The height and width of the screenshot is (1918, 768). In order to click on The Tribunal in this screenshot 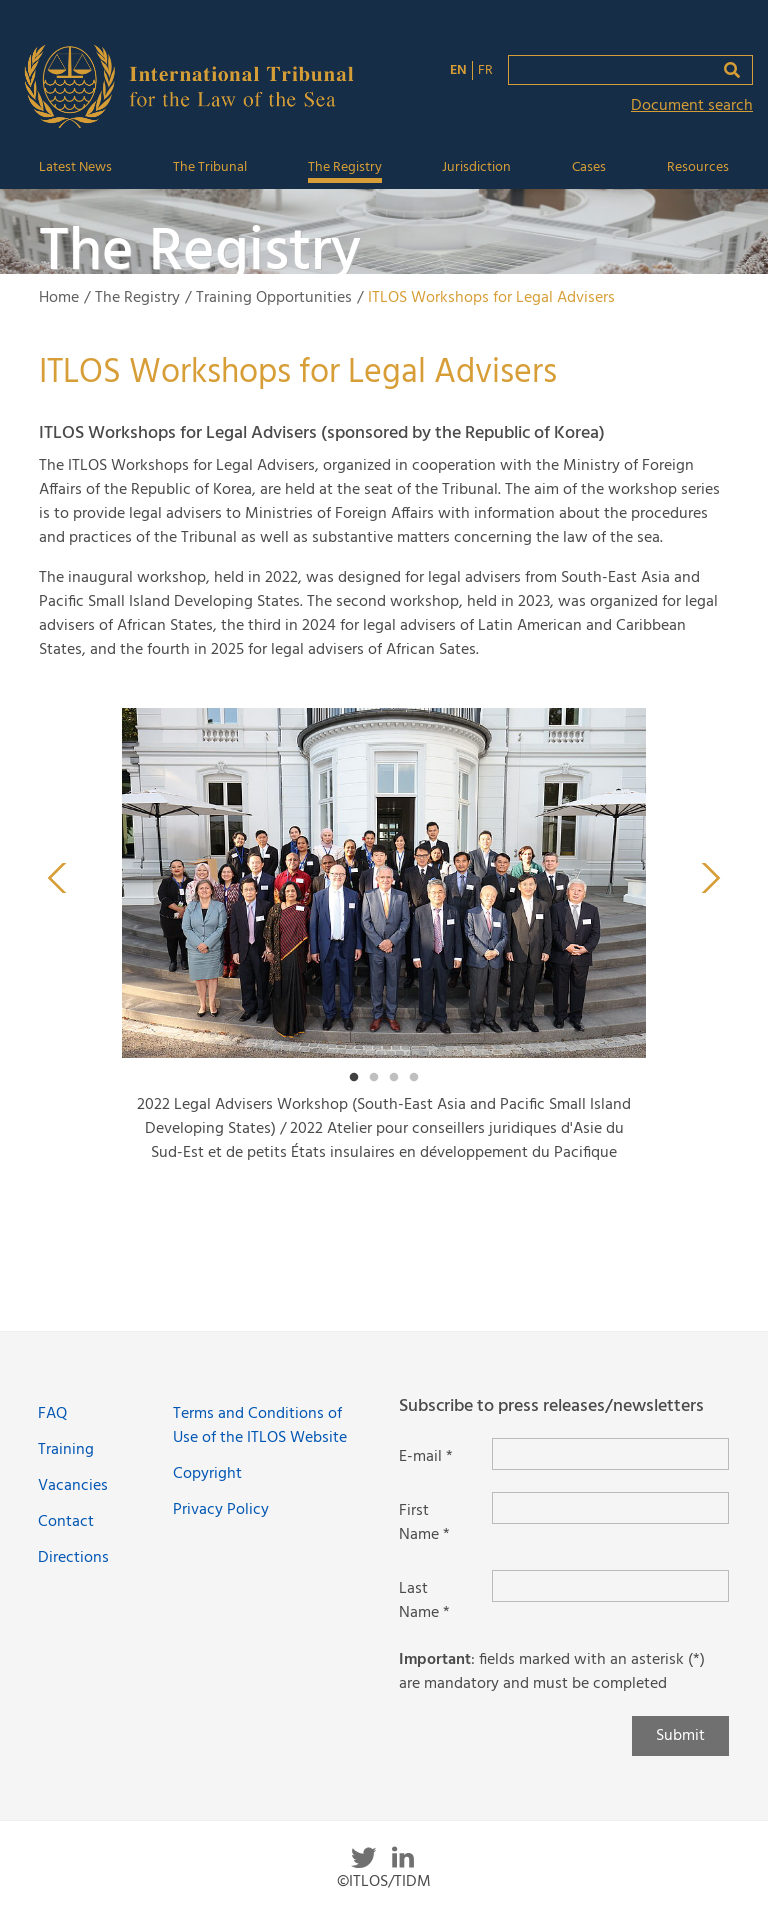, I will do `click(210, 168)`.